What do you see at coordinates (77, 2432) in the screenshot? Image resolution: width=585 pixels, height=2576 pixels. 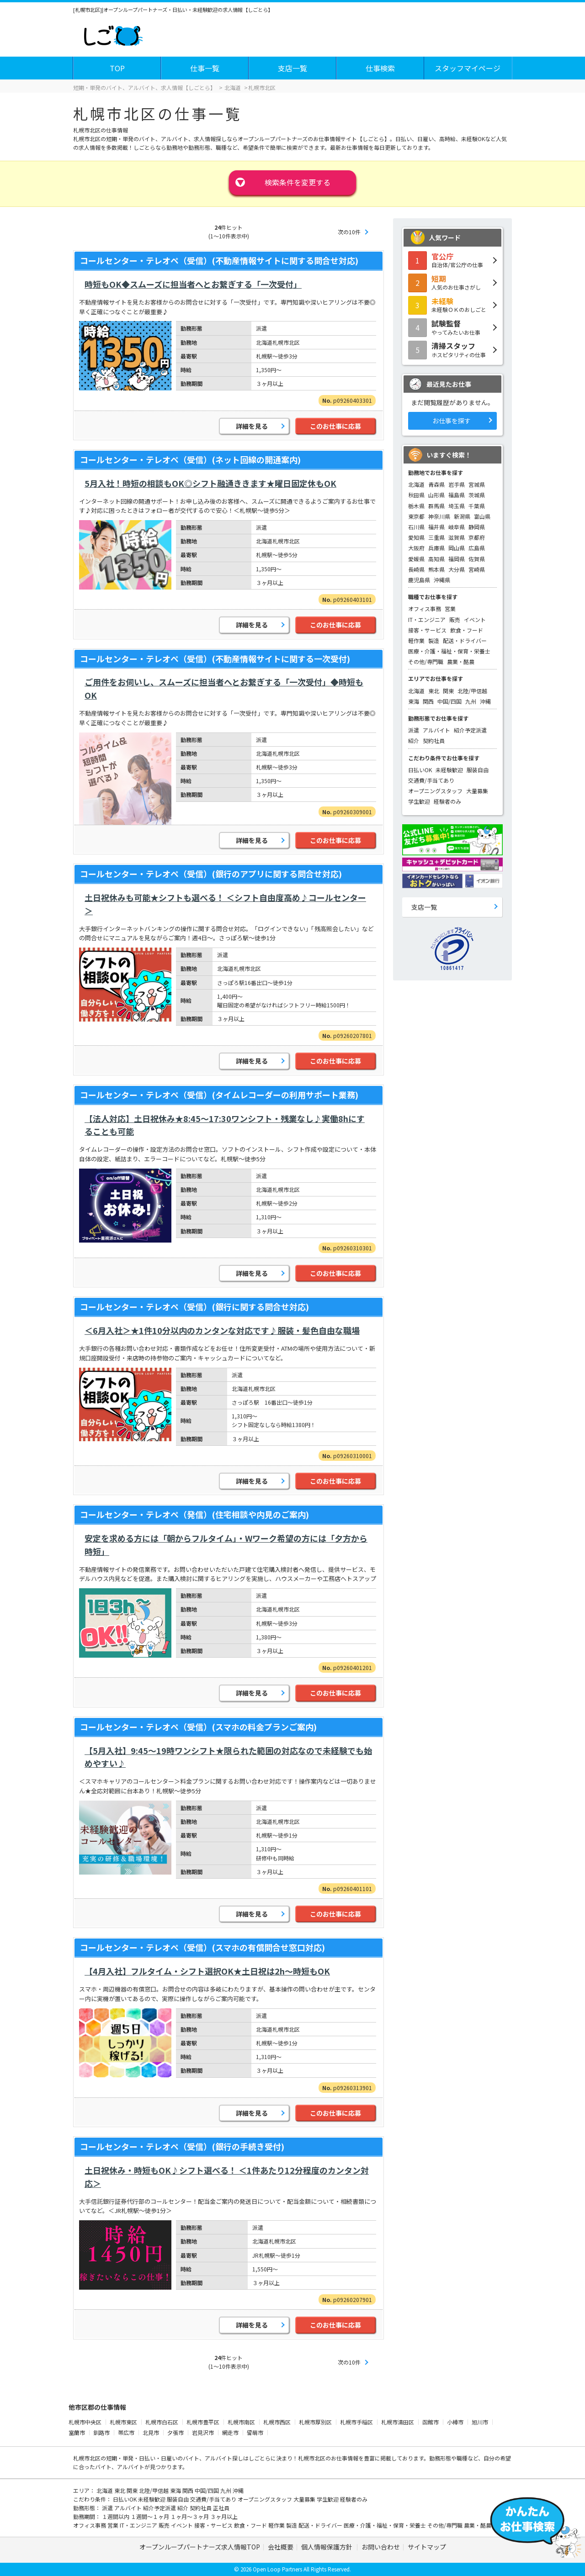 I see `室蘭市` at bounding box center [77, 2432].